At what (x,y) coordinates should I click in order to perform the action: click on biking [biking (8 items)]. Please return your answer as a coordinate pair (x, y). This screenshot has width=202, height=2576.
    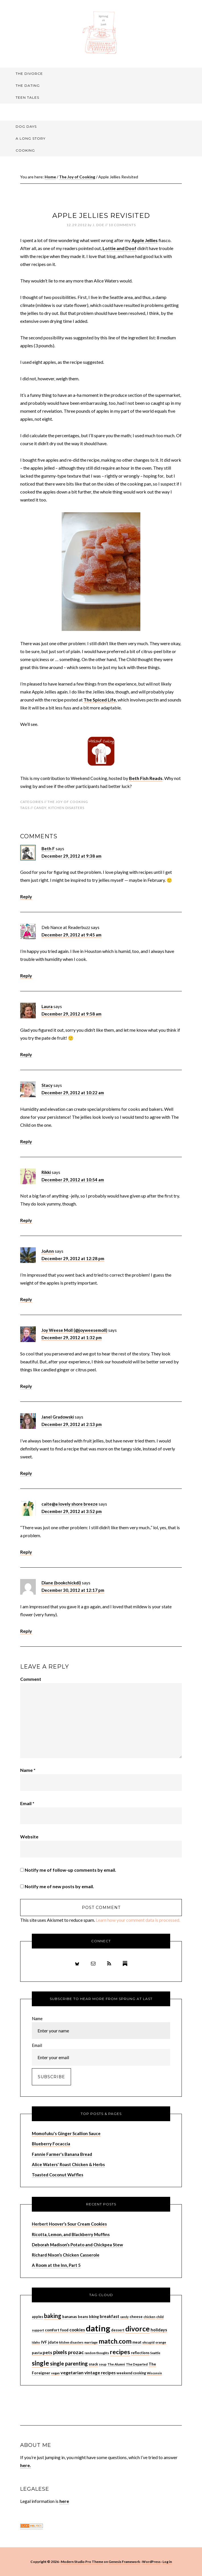
    Looking at the image, I should click on (94, 2317).